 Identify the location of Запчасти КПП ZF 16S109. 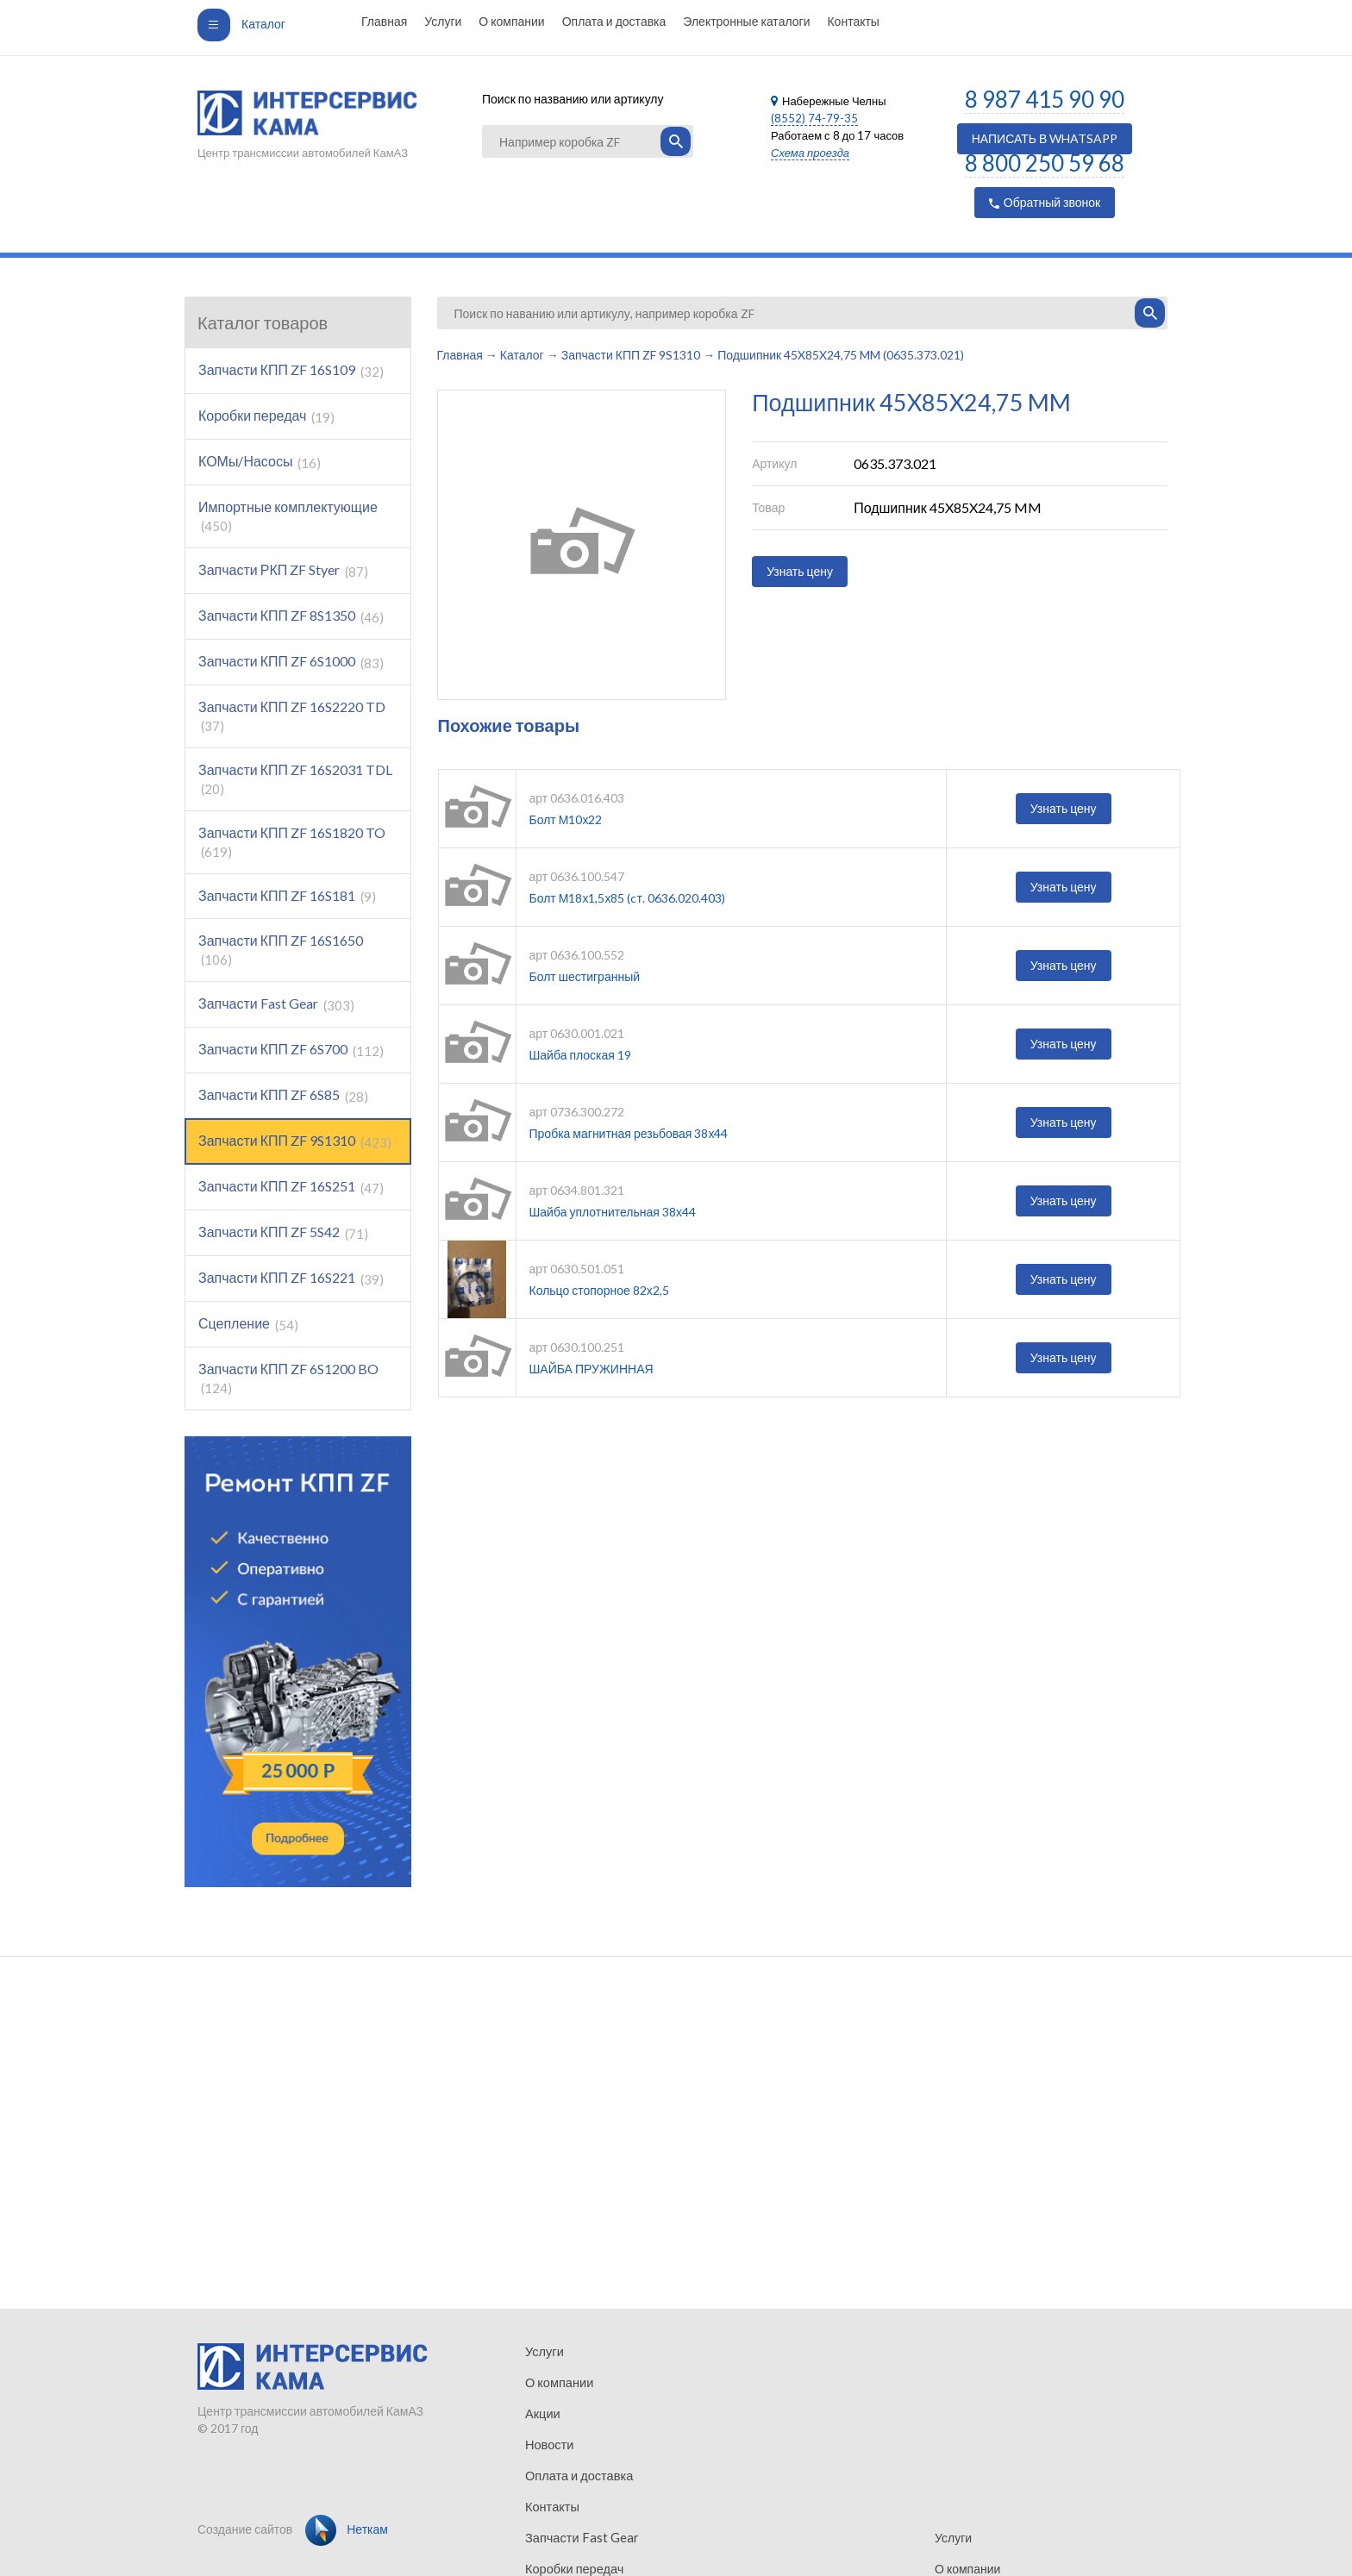
(291, 370).